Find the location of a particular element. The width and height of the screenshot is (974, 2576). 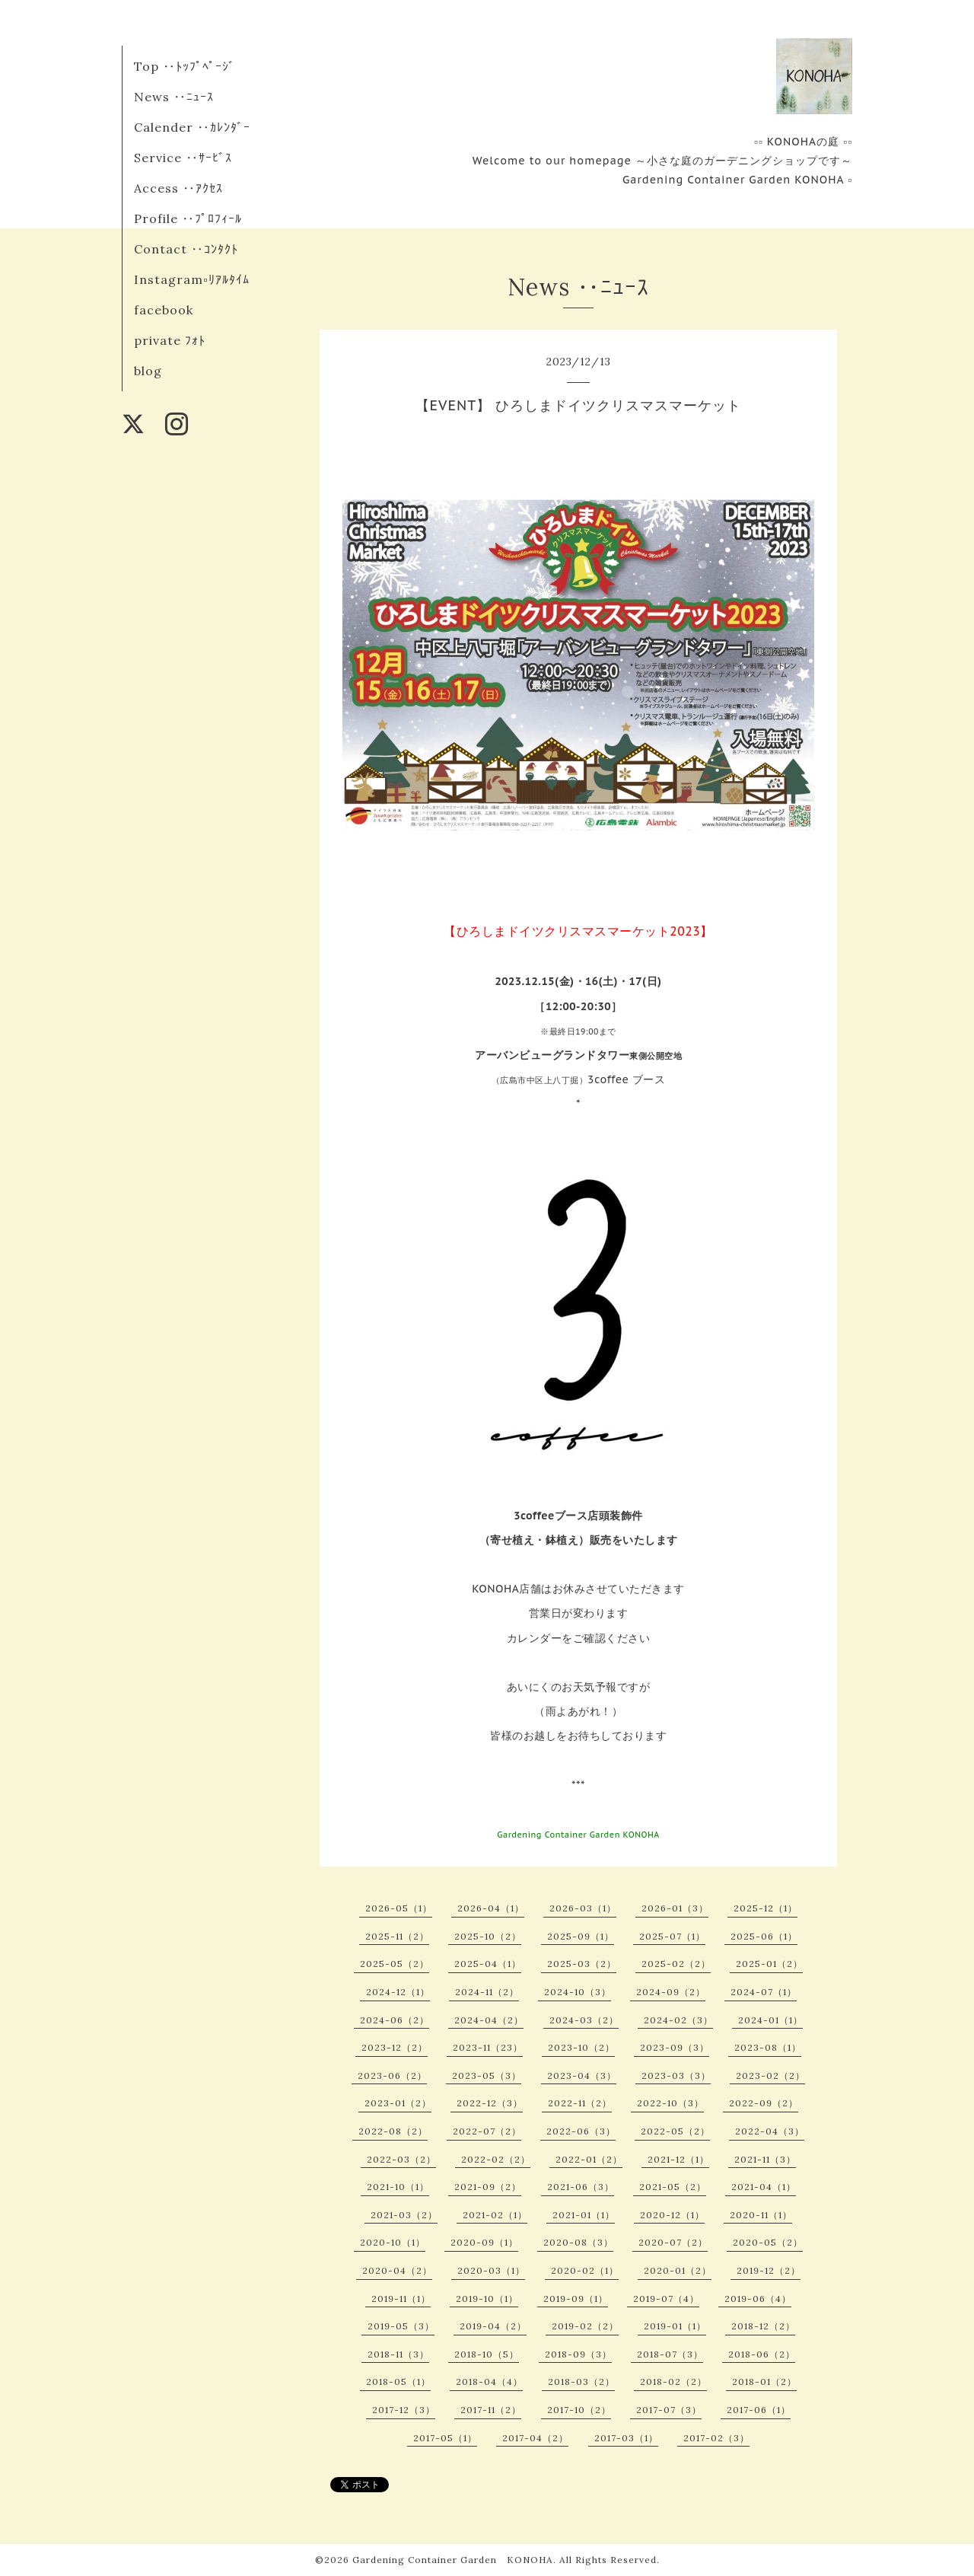

2023-05（3） is located at coordinates (486, 2075).